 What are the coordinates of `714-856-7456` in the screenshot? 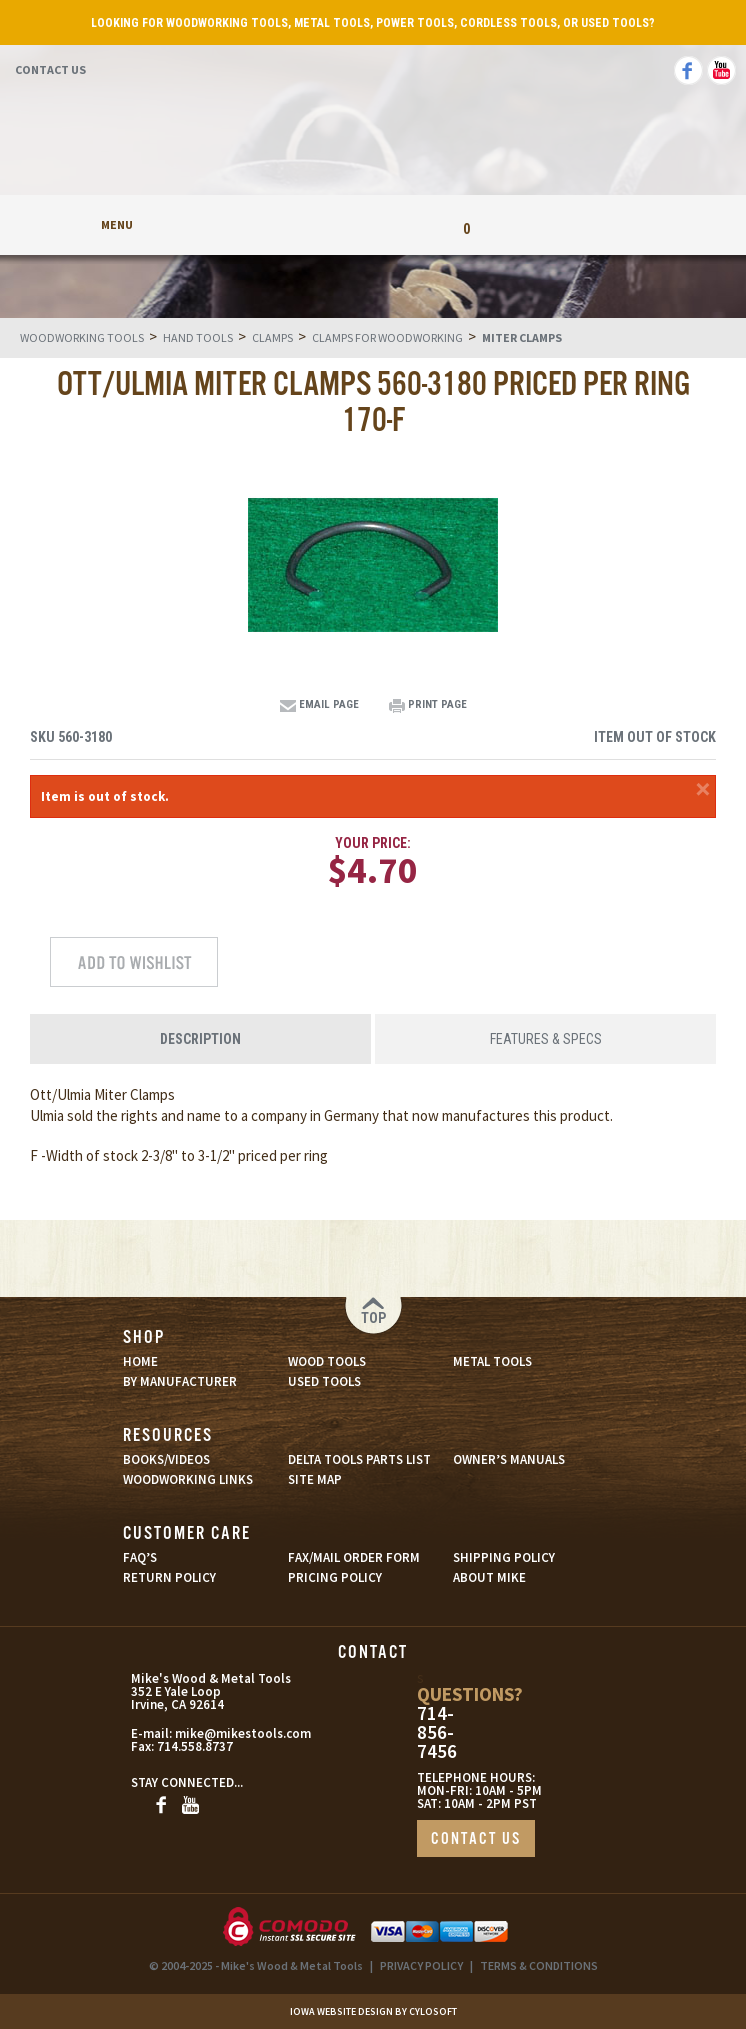 It's located at (437, 1732).